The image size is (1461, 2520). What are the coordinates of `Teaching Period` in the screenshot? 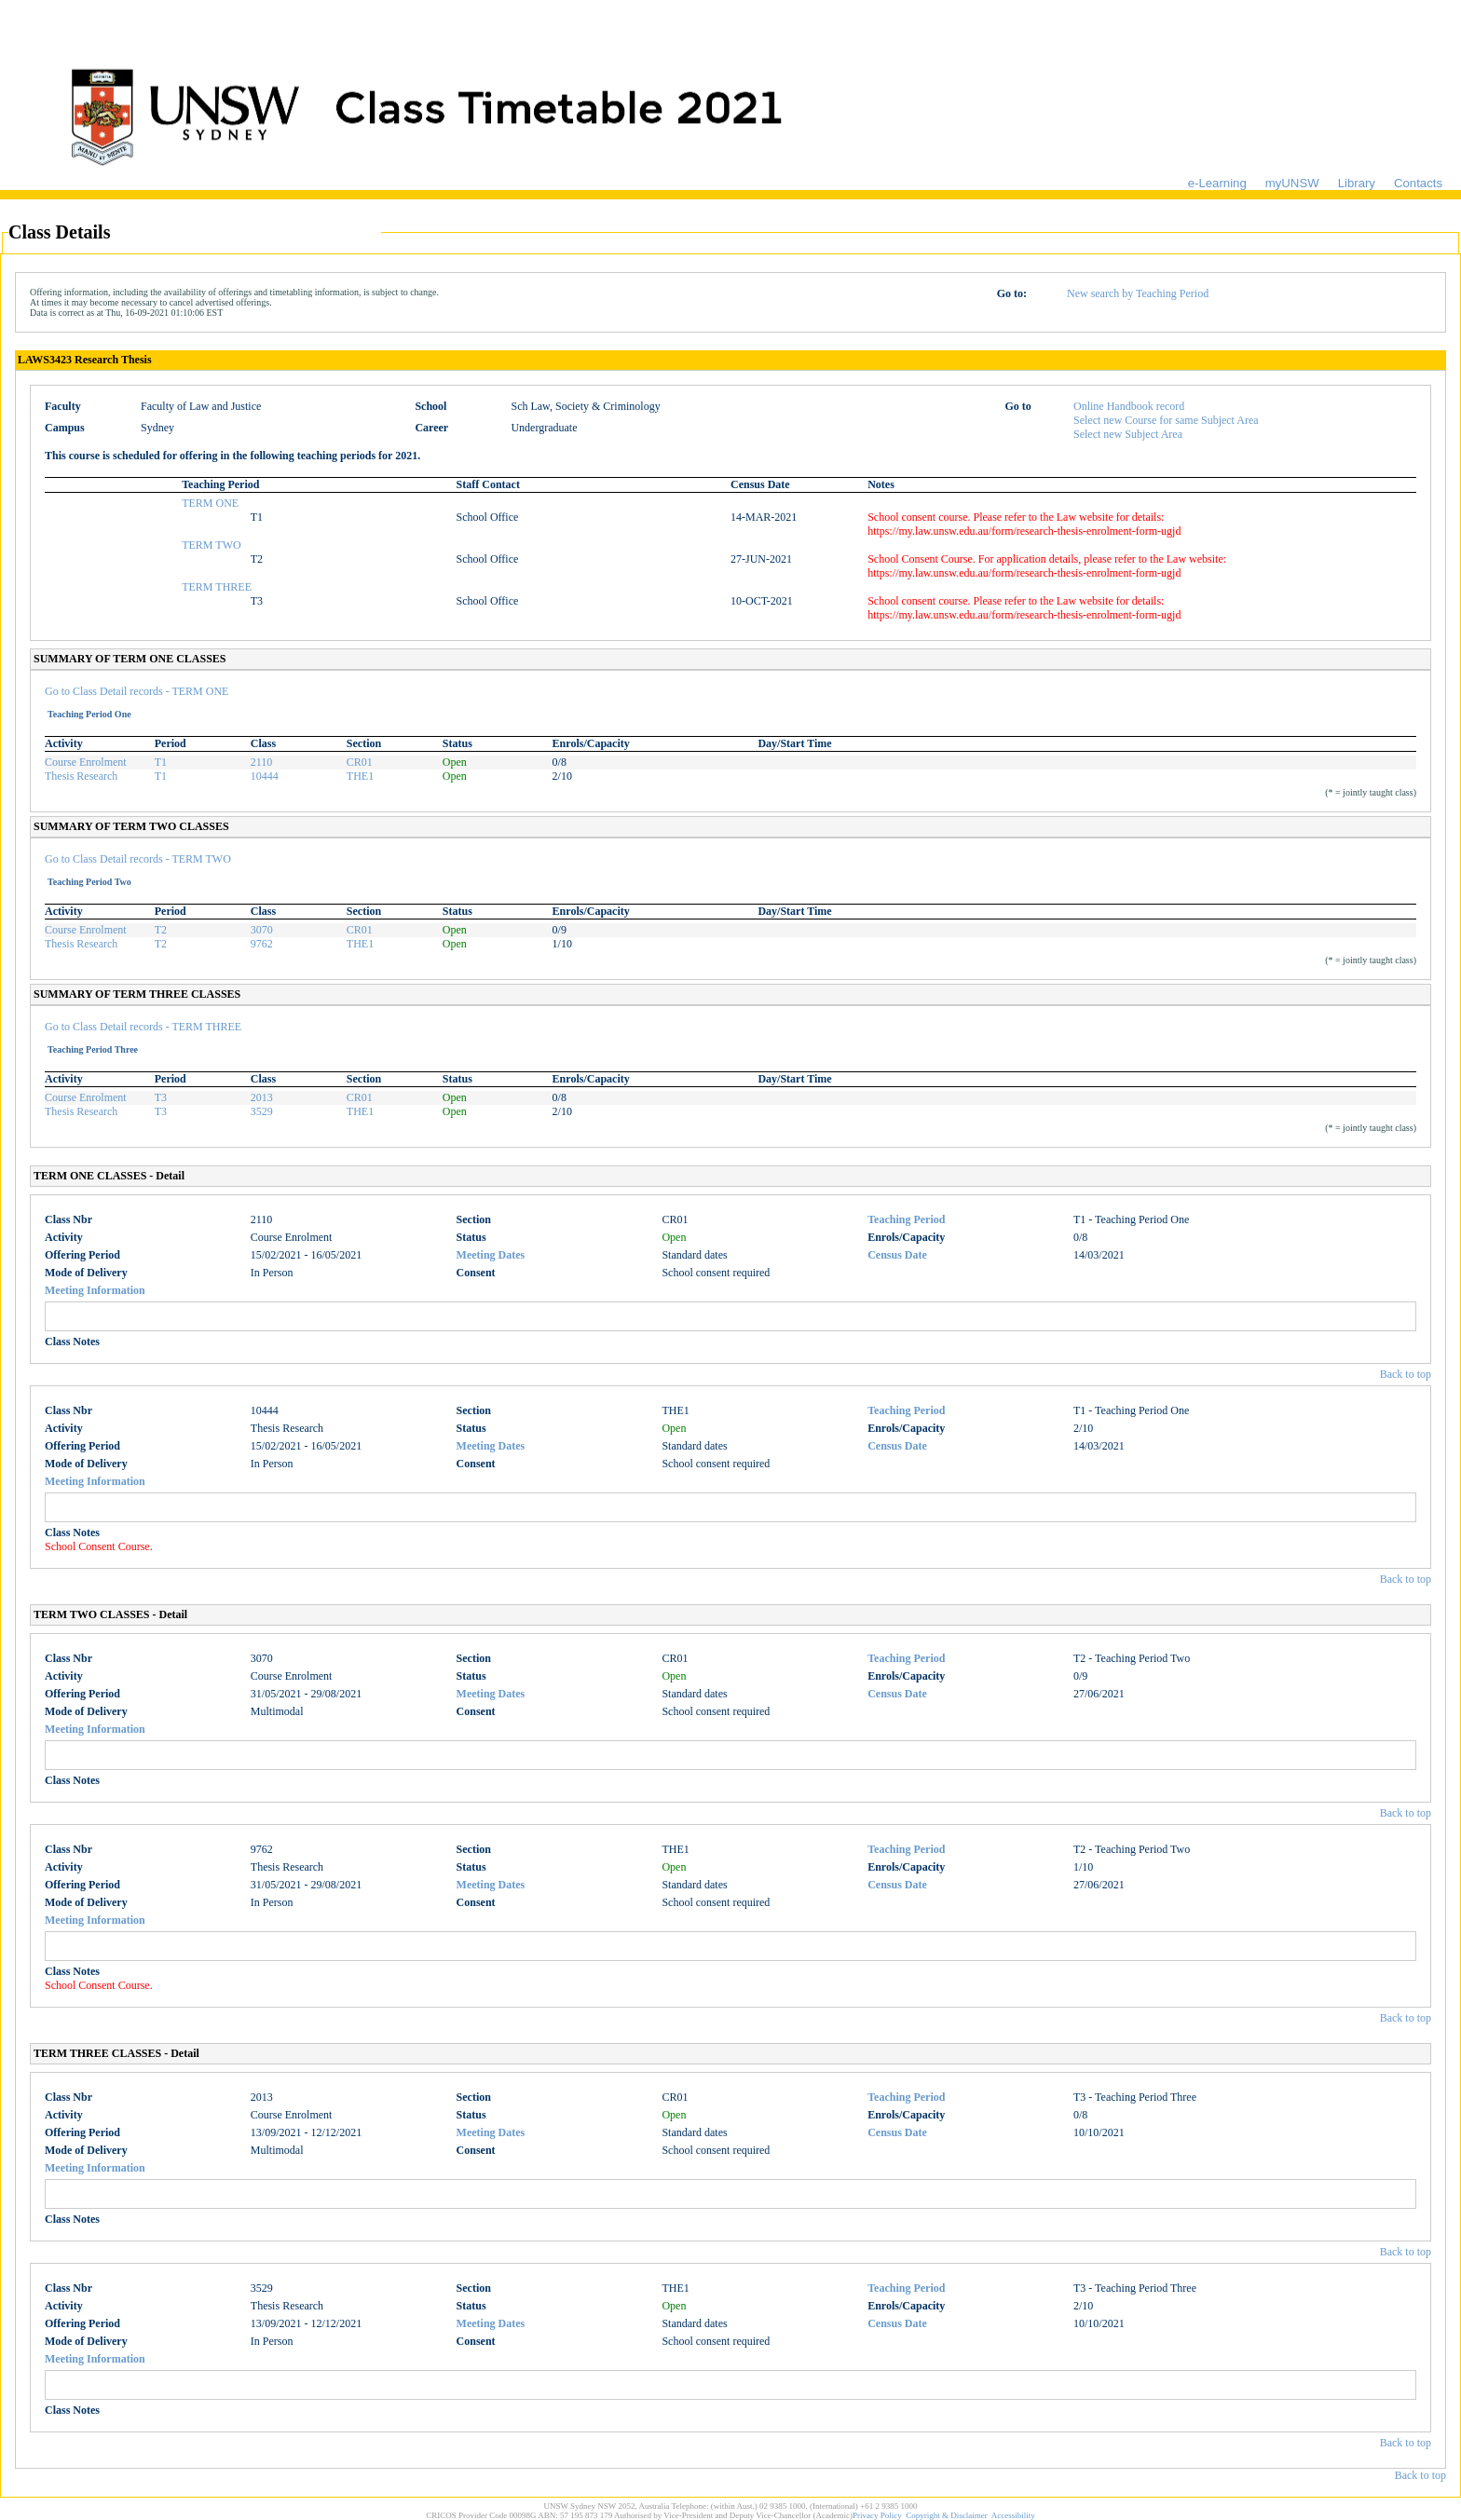 It's located at (906, 1219).